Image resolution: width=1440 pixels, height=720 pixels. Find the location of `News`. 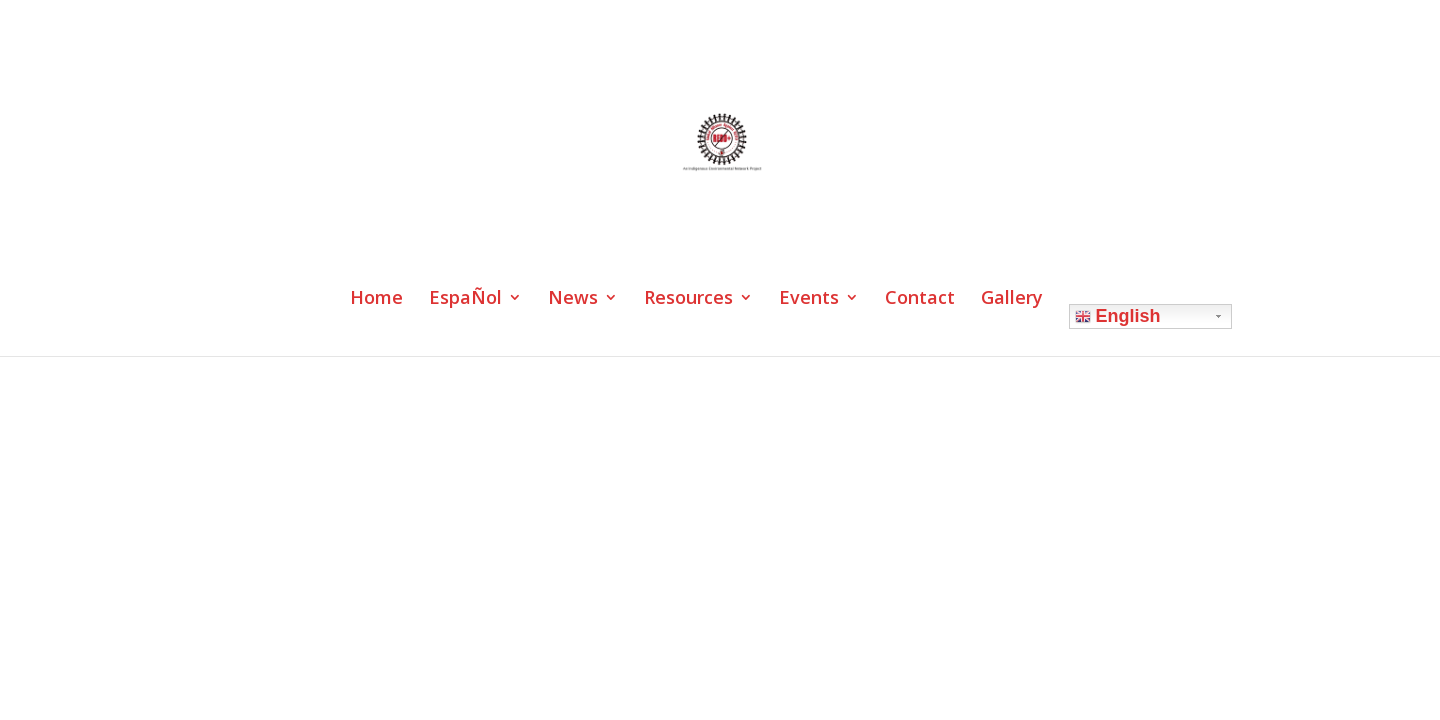

News is located at coordinates (573, 299).